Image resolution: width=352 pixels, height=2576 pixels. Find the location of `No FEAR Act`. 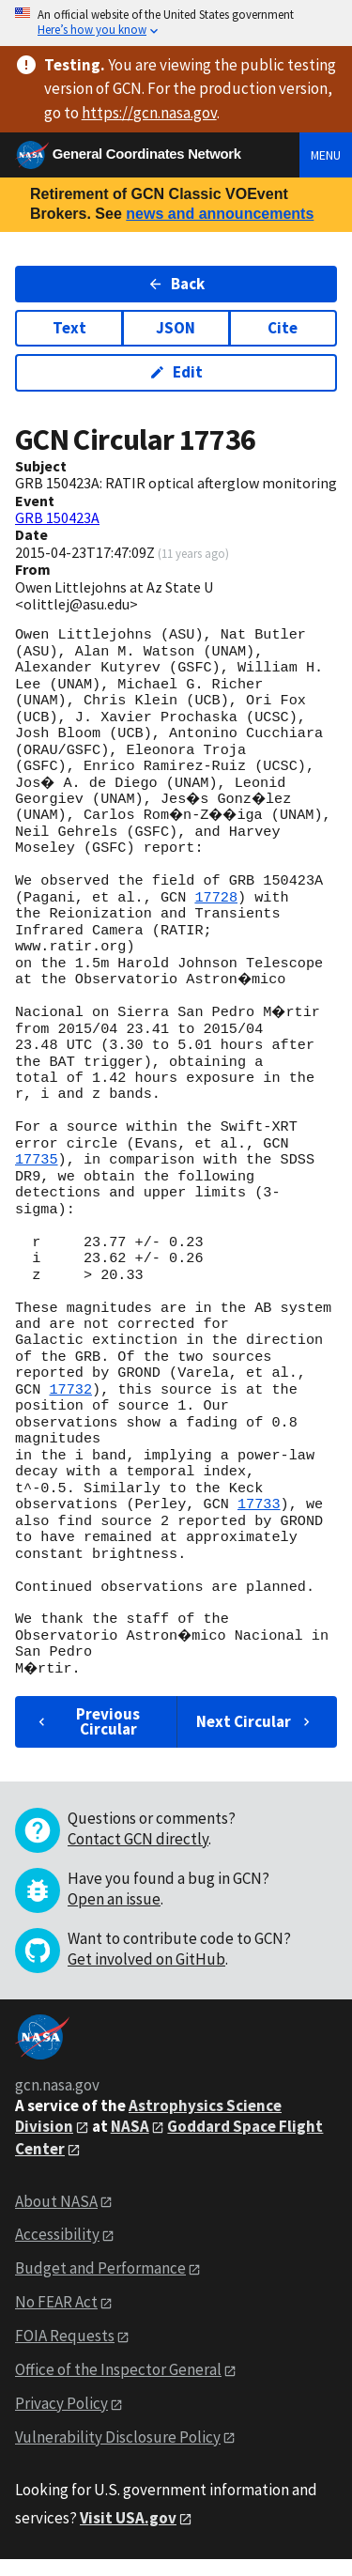

No FEAR Act is located at coordinates (56, 2318).